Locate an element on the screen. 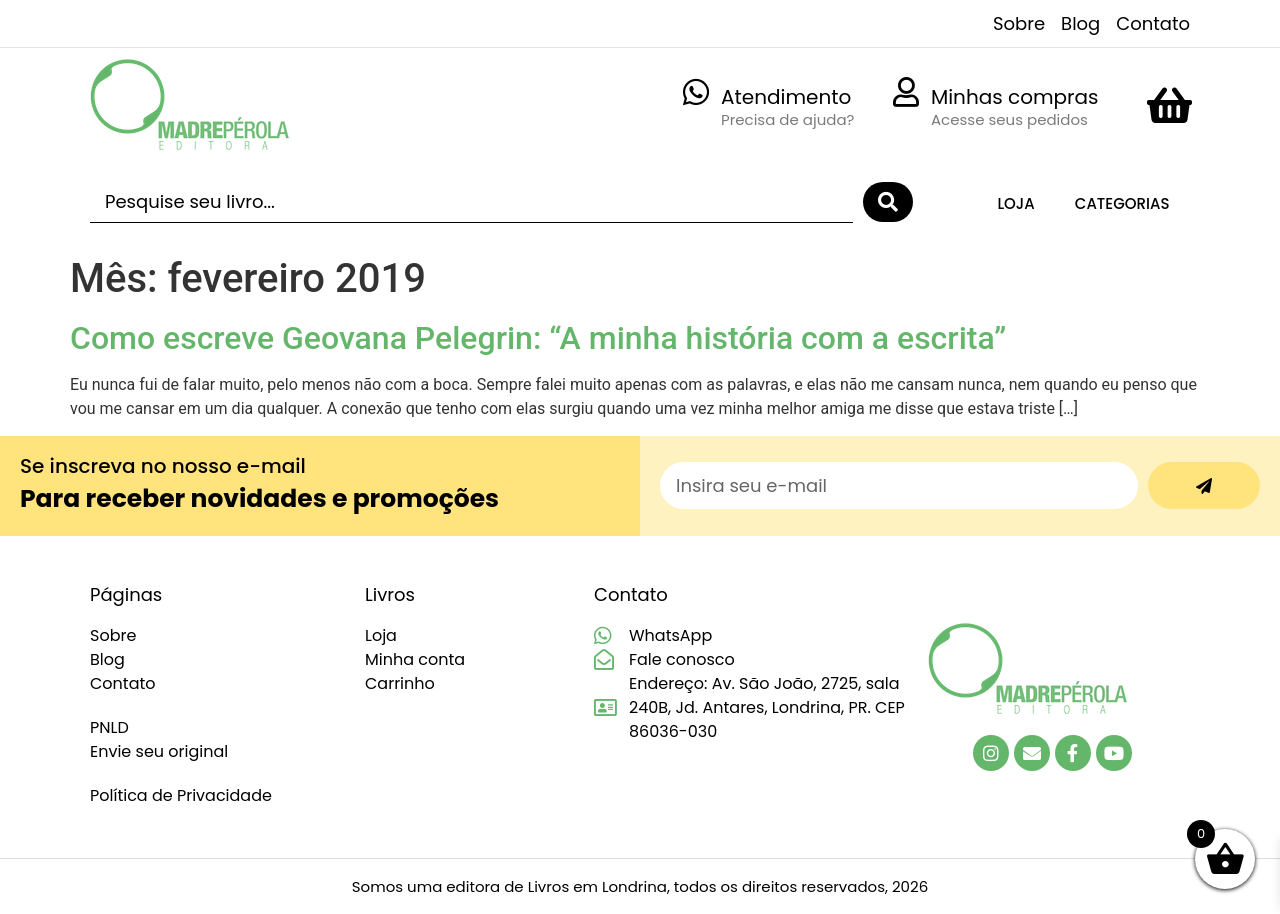 This screenshot has width=1280, height=914. Categorias is located at coordinates (1122, 203).